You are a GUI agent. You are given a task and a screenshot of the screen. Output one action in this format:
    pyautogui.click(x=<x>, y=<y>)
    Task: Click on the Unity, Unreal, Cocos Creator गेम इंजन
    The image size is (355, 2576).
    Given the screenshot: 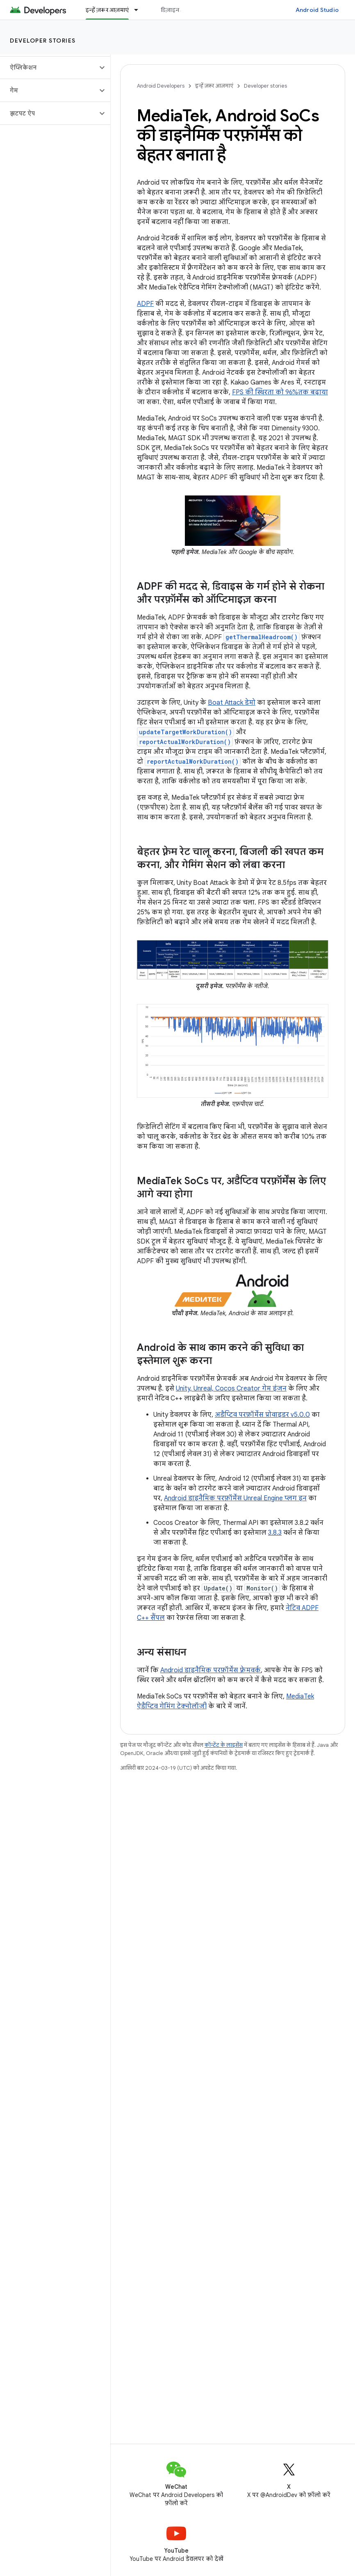 What is the action you would take?
    pyautogui.click(x=231, y=1388)
    